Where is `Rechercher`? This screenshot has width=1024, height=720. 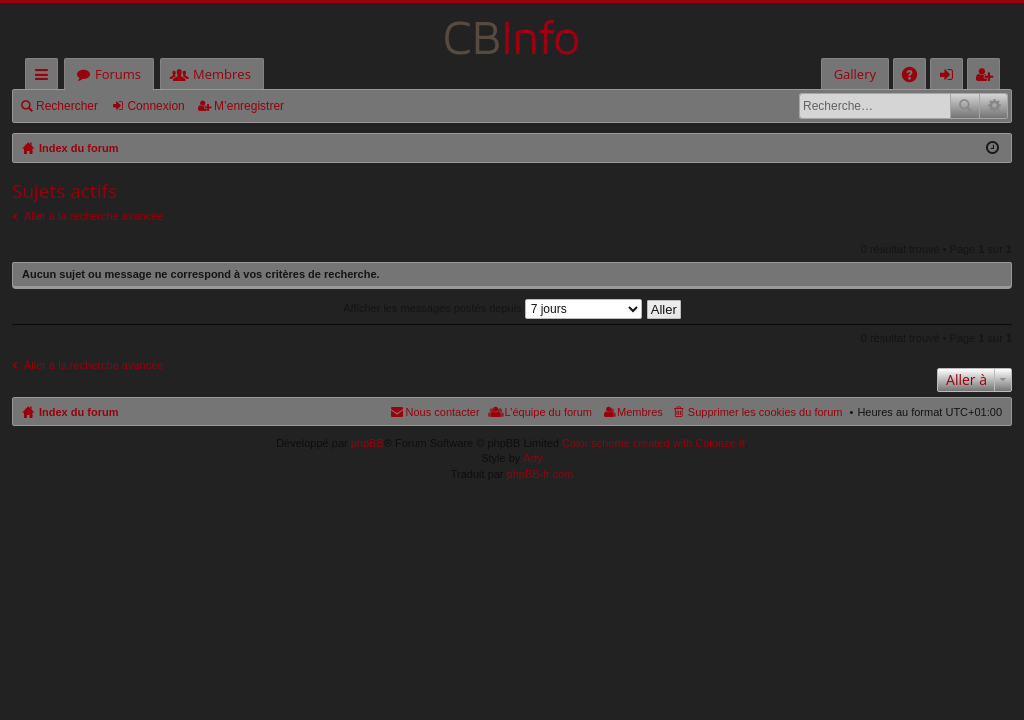 Rechercher is located at coordinates (67, 106).